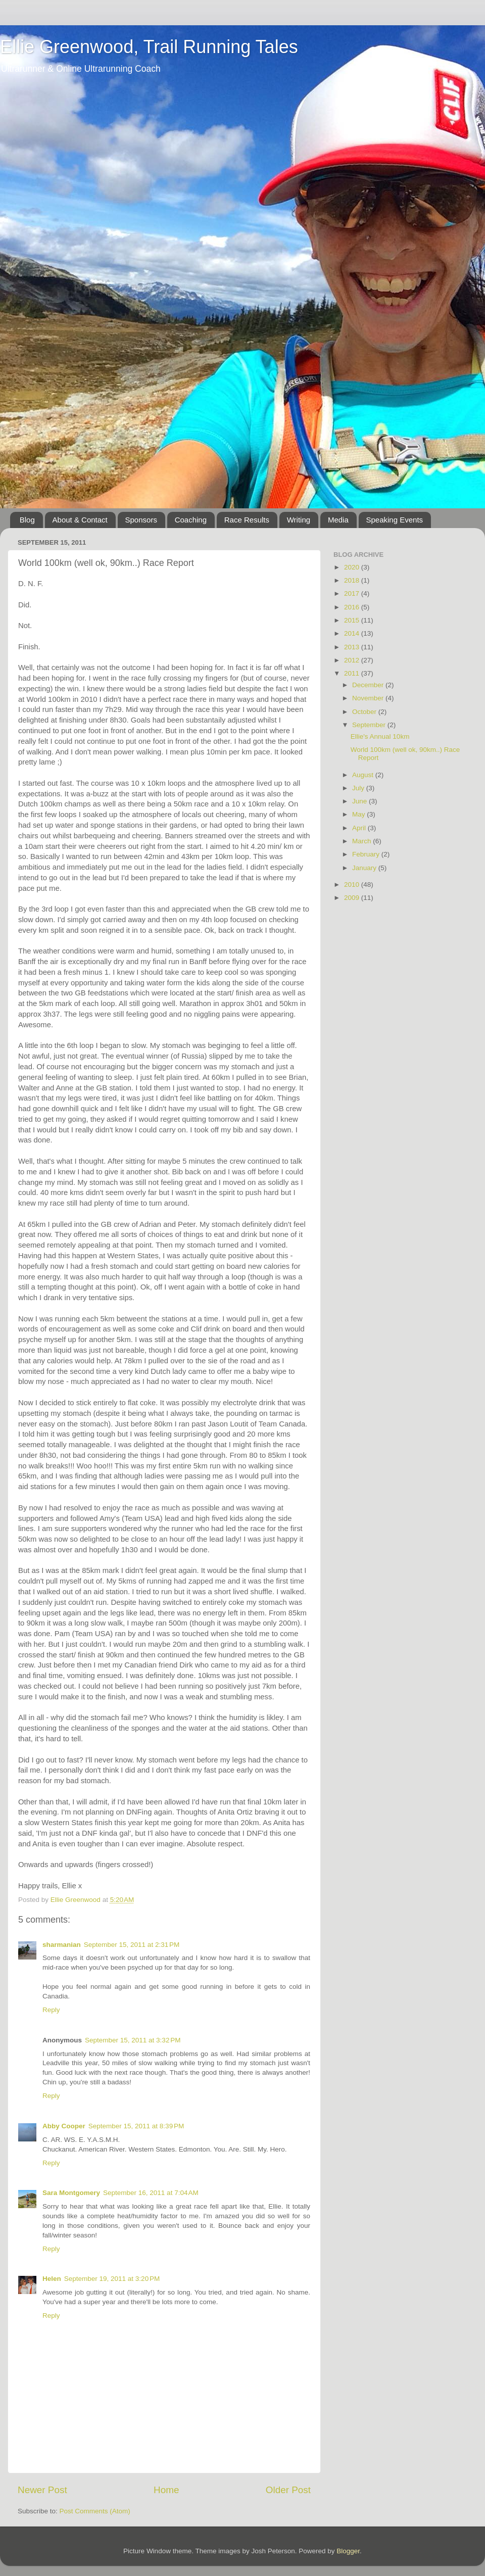 Image resolution: width=485 pixels, height=2576 pixels. What do you see at coordinates (352, 660) in the screenshot?
I see `2012` at bounding box center [352, 660].